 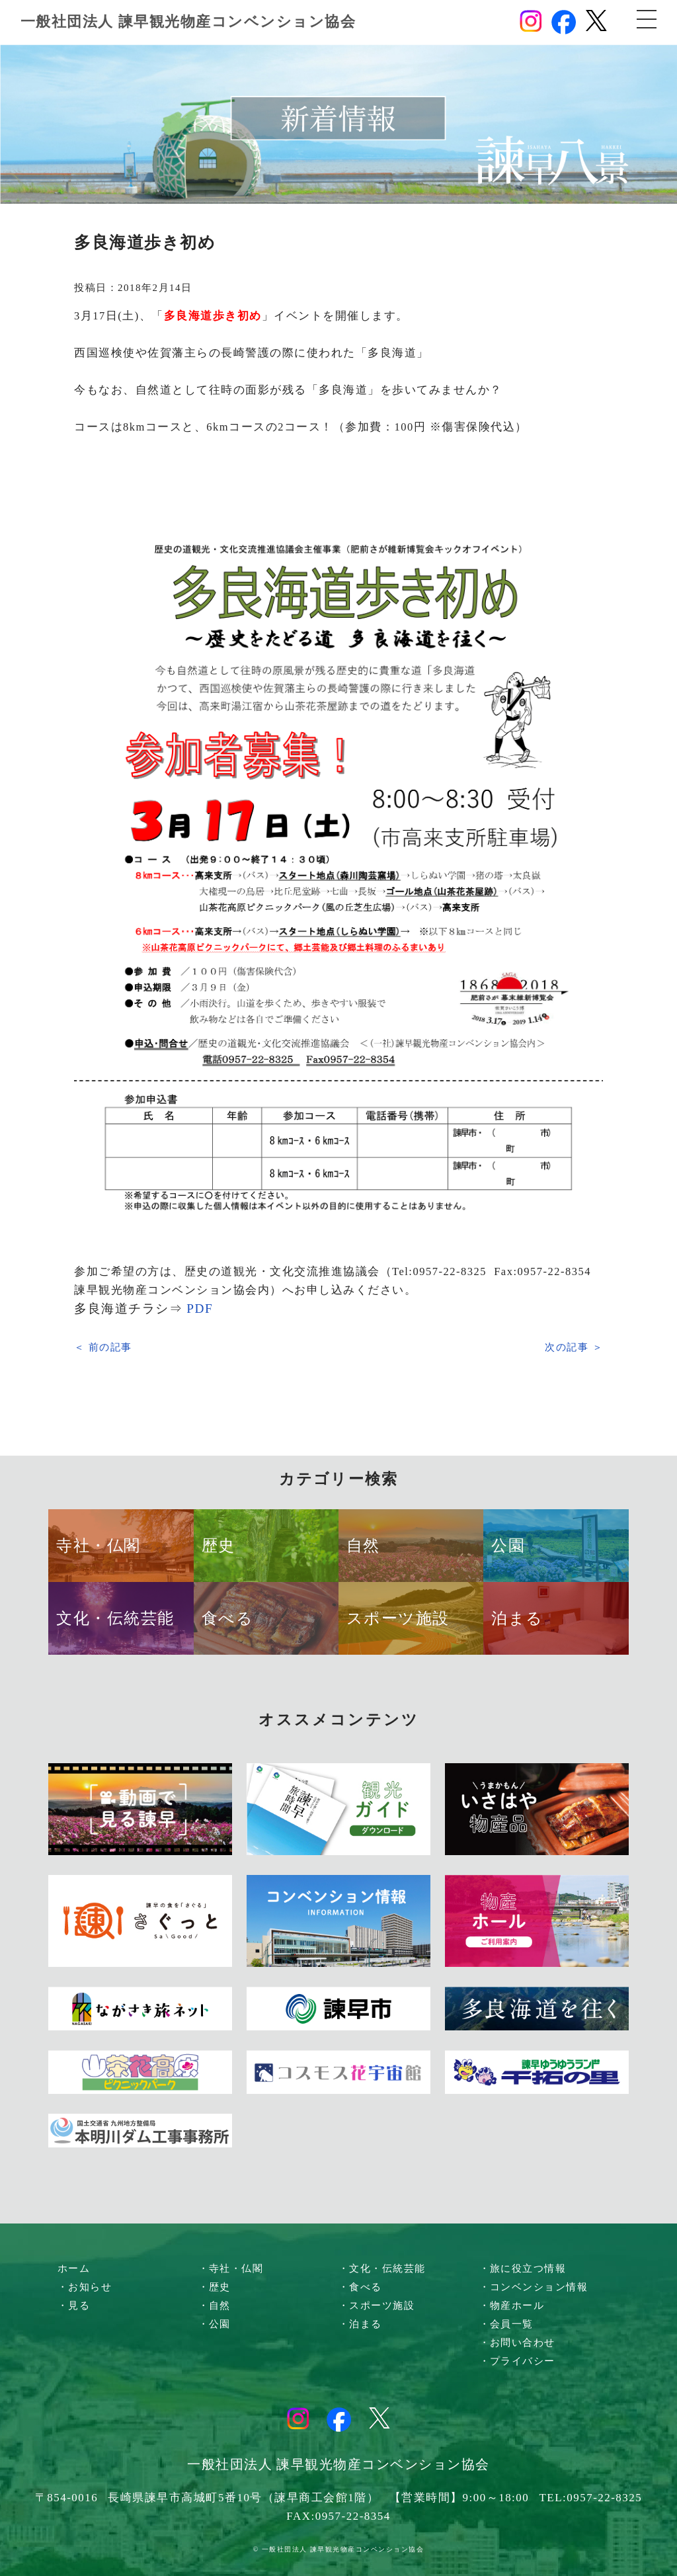 What do you see at coordinates (214, 2324) in the screenshot?
I see `・公園` at bounding box center [214, 2324].